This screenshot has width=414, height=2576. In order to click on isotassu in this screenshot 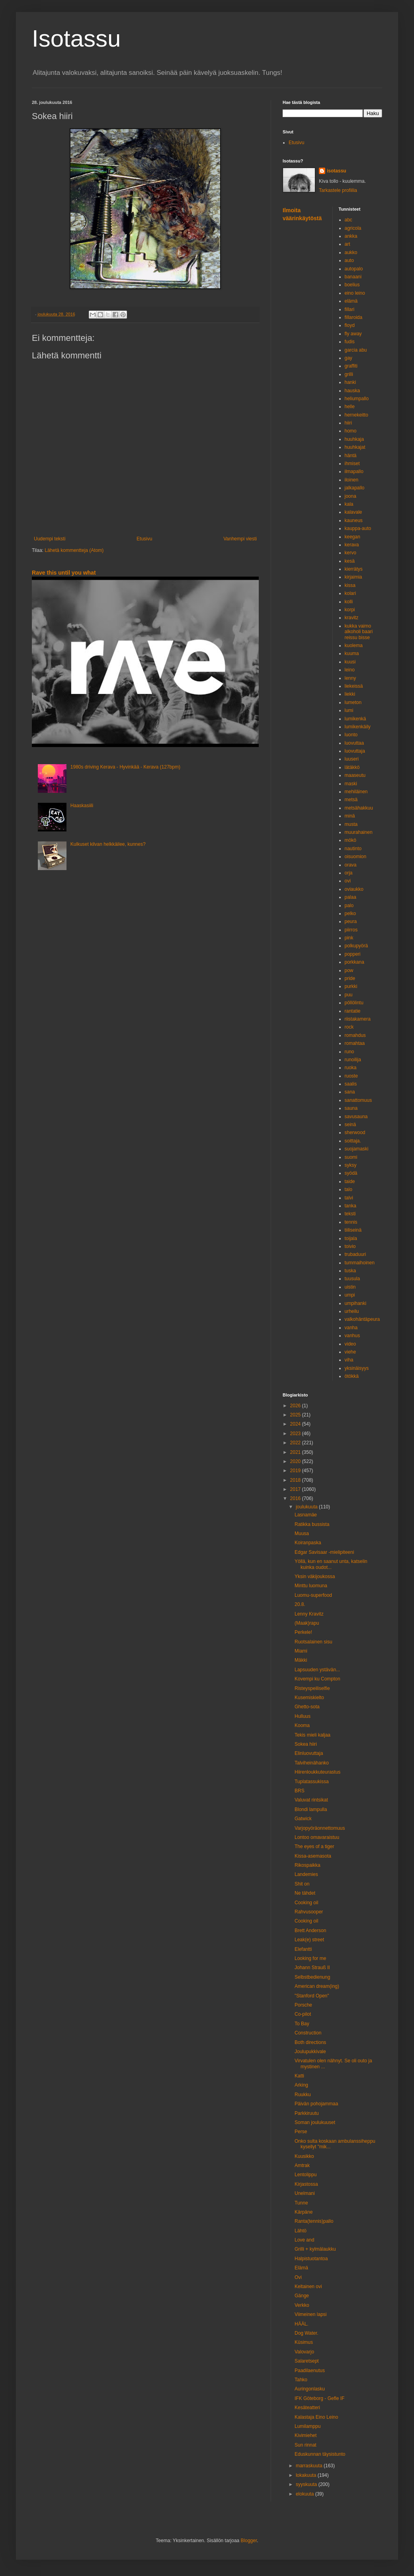, I will do `click(336, 171)`.